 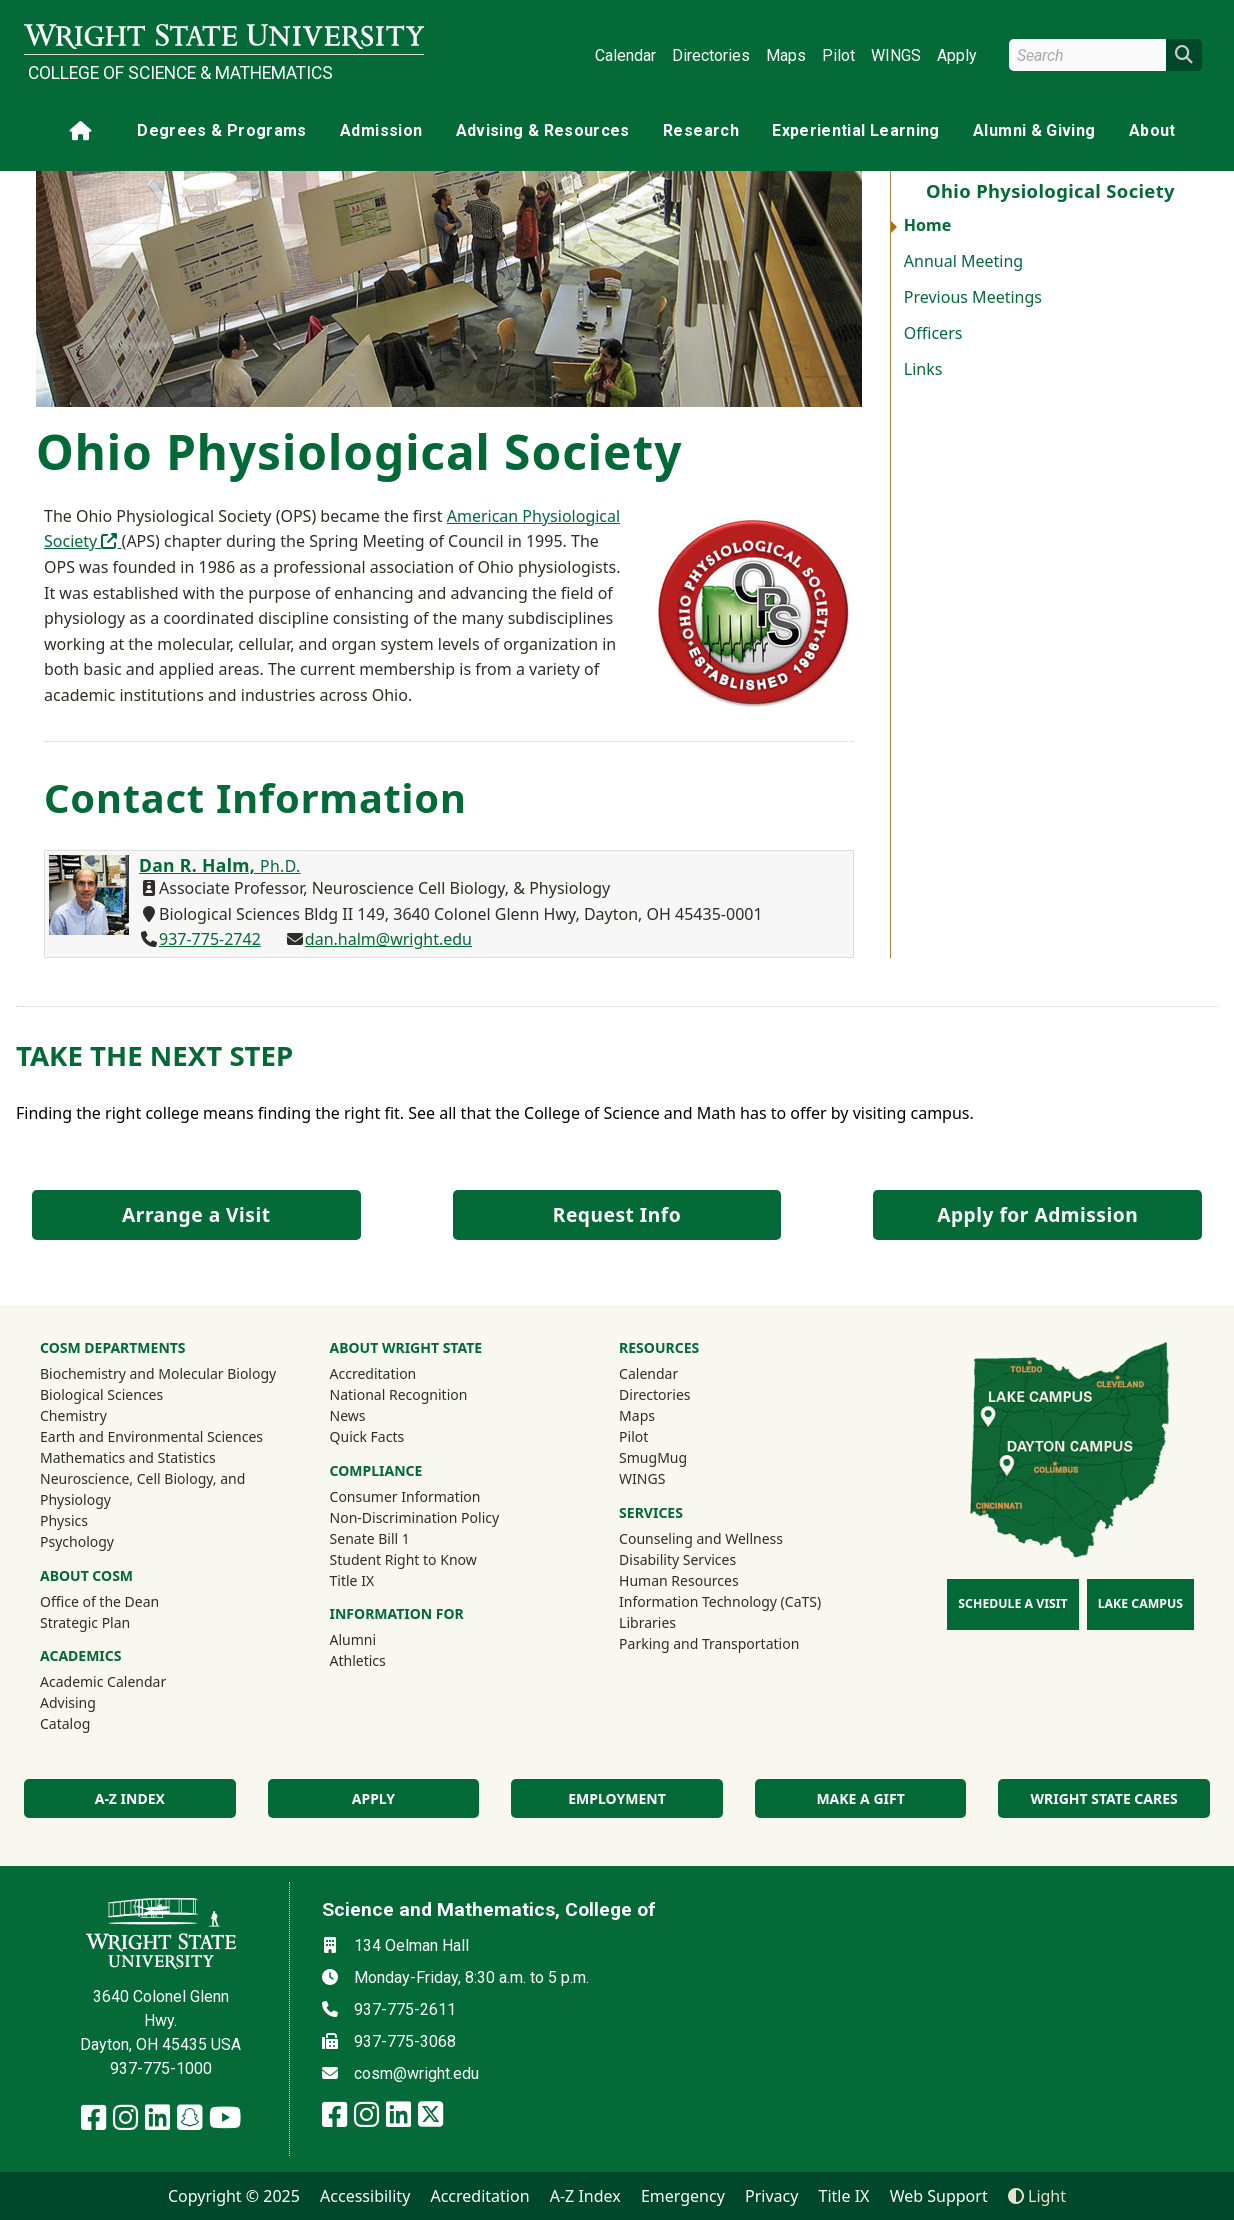 I want to click on Resources, so click(x=659, y=1347).